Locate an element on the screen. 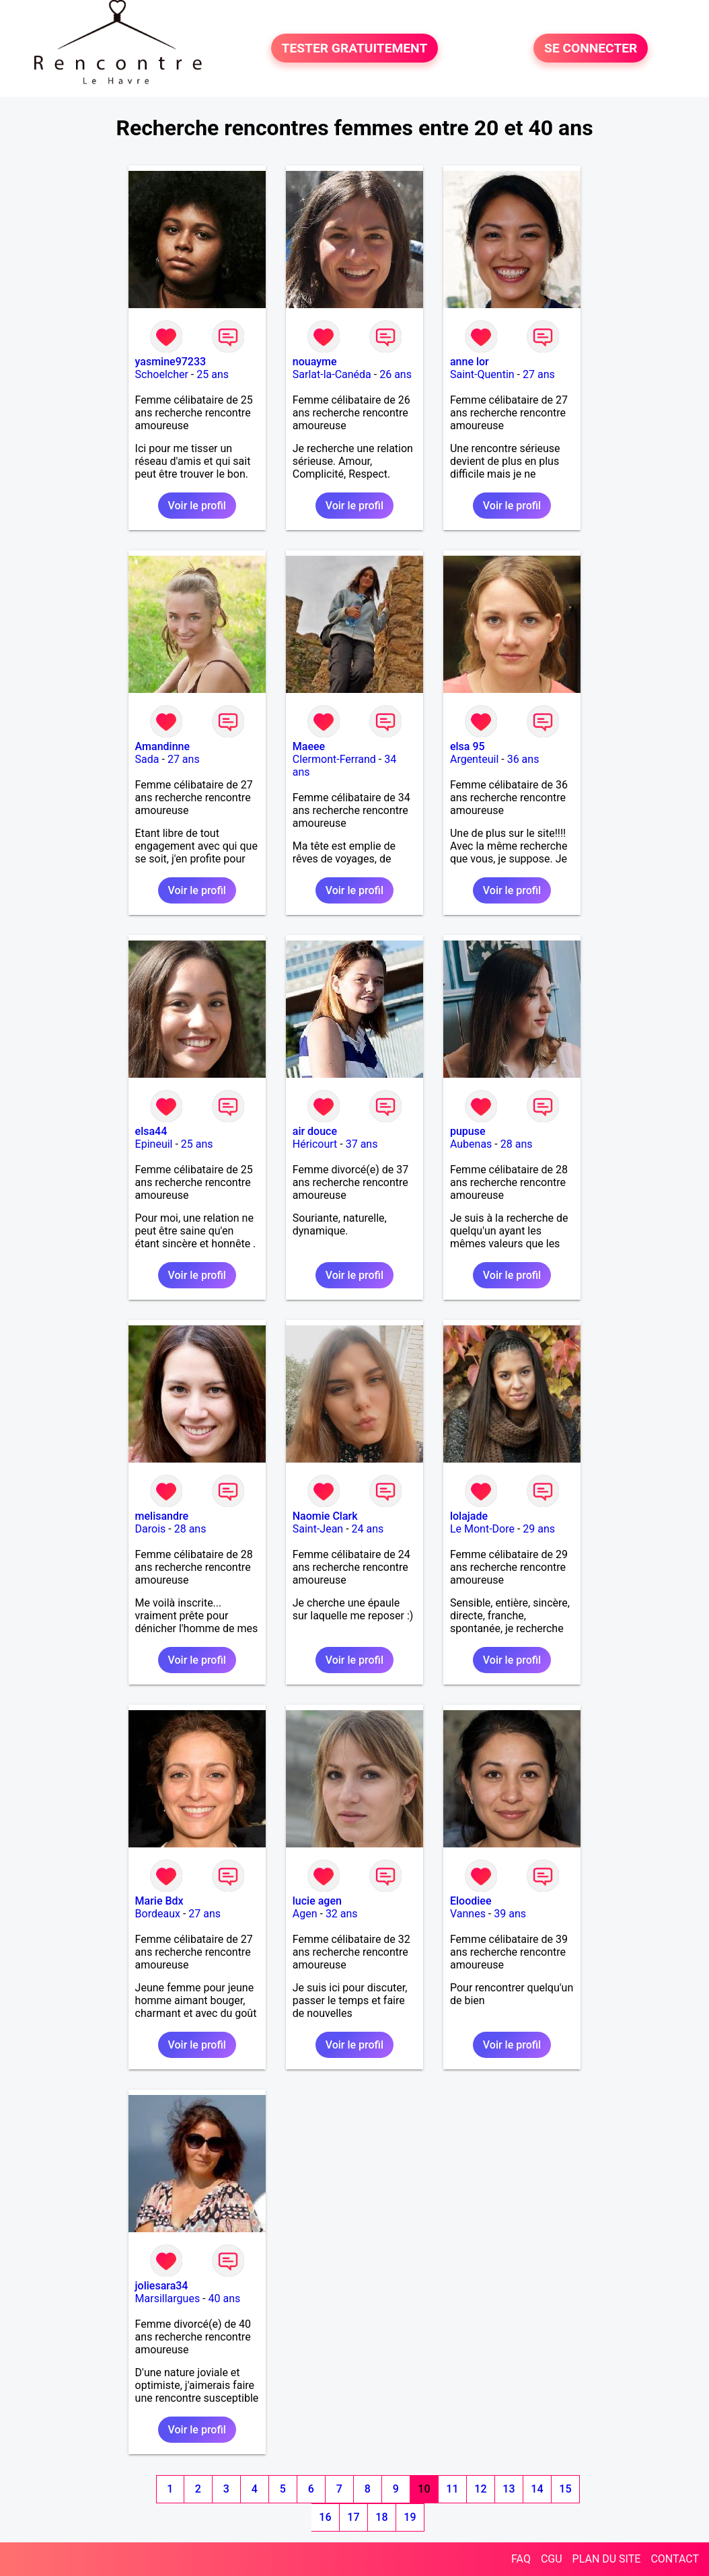  yasmine97233 is located at coordinates (171, 361).